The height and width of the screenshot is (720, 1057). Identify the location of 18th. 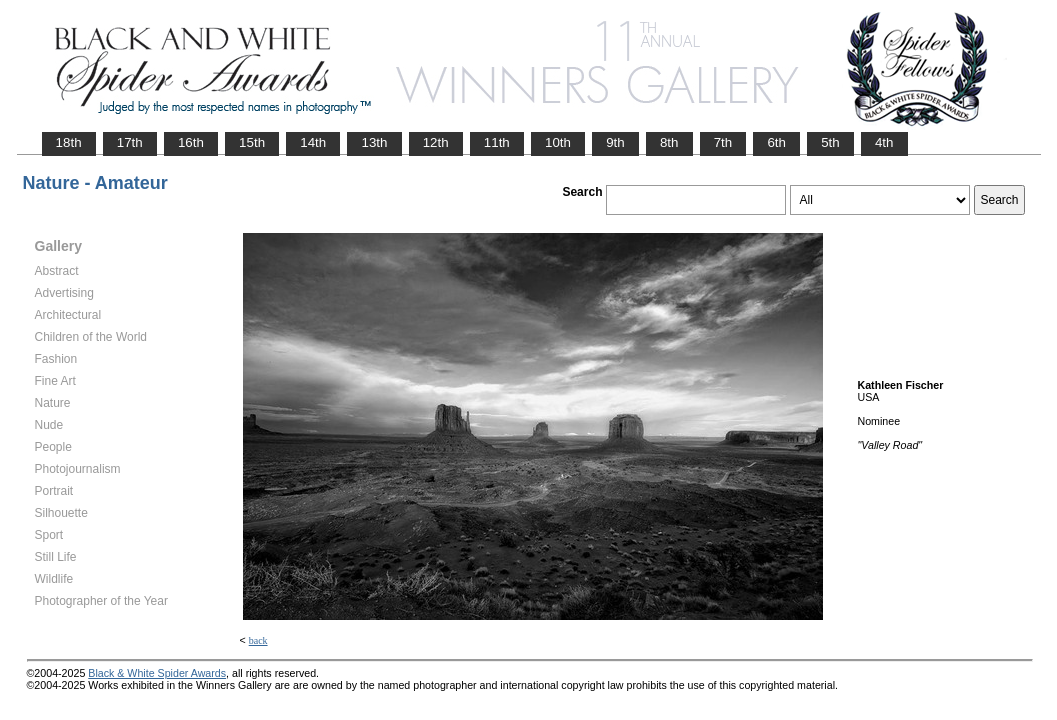
(69, 142).